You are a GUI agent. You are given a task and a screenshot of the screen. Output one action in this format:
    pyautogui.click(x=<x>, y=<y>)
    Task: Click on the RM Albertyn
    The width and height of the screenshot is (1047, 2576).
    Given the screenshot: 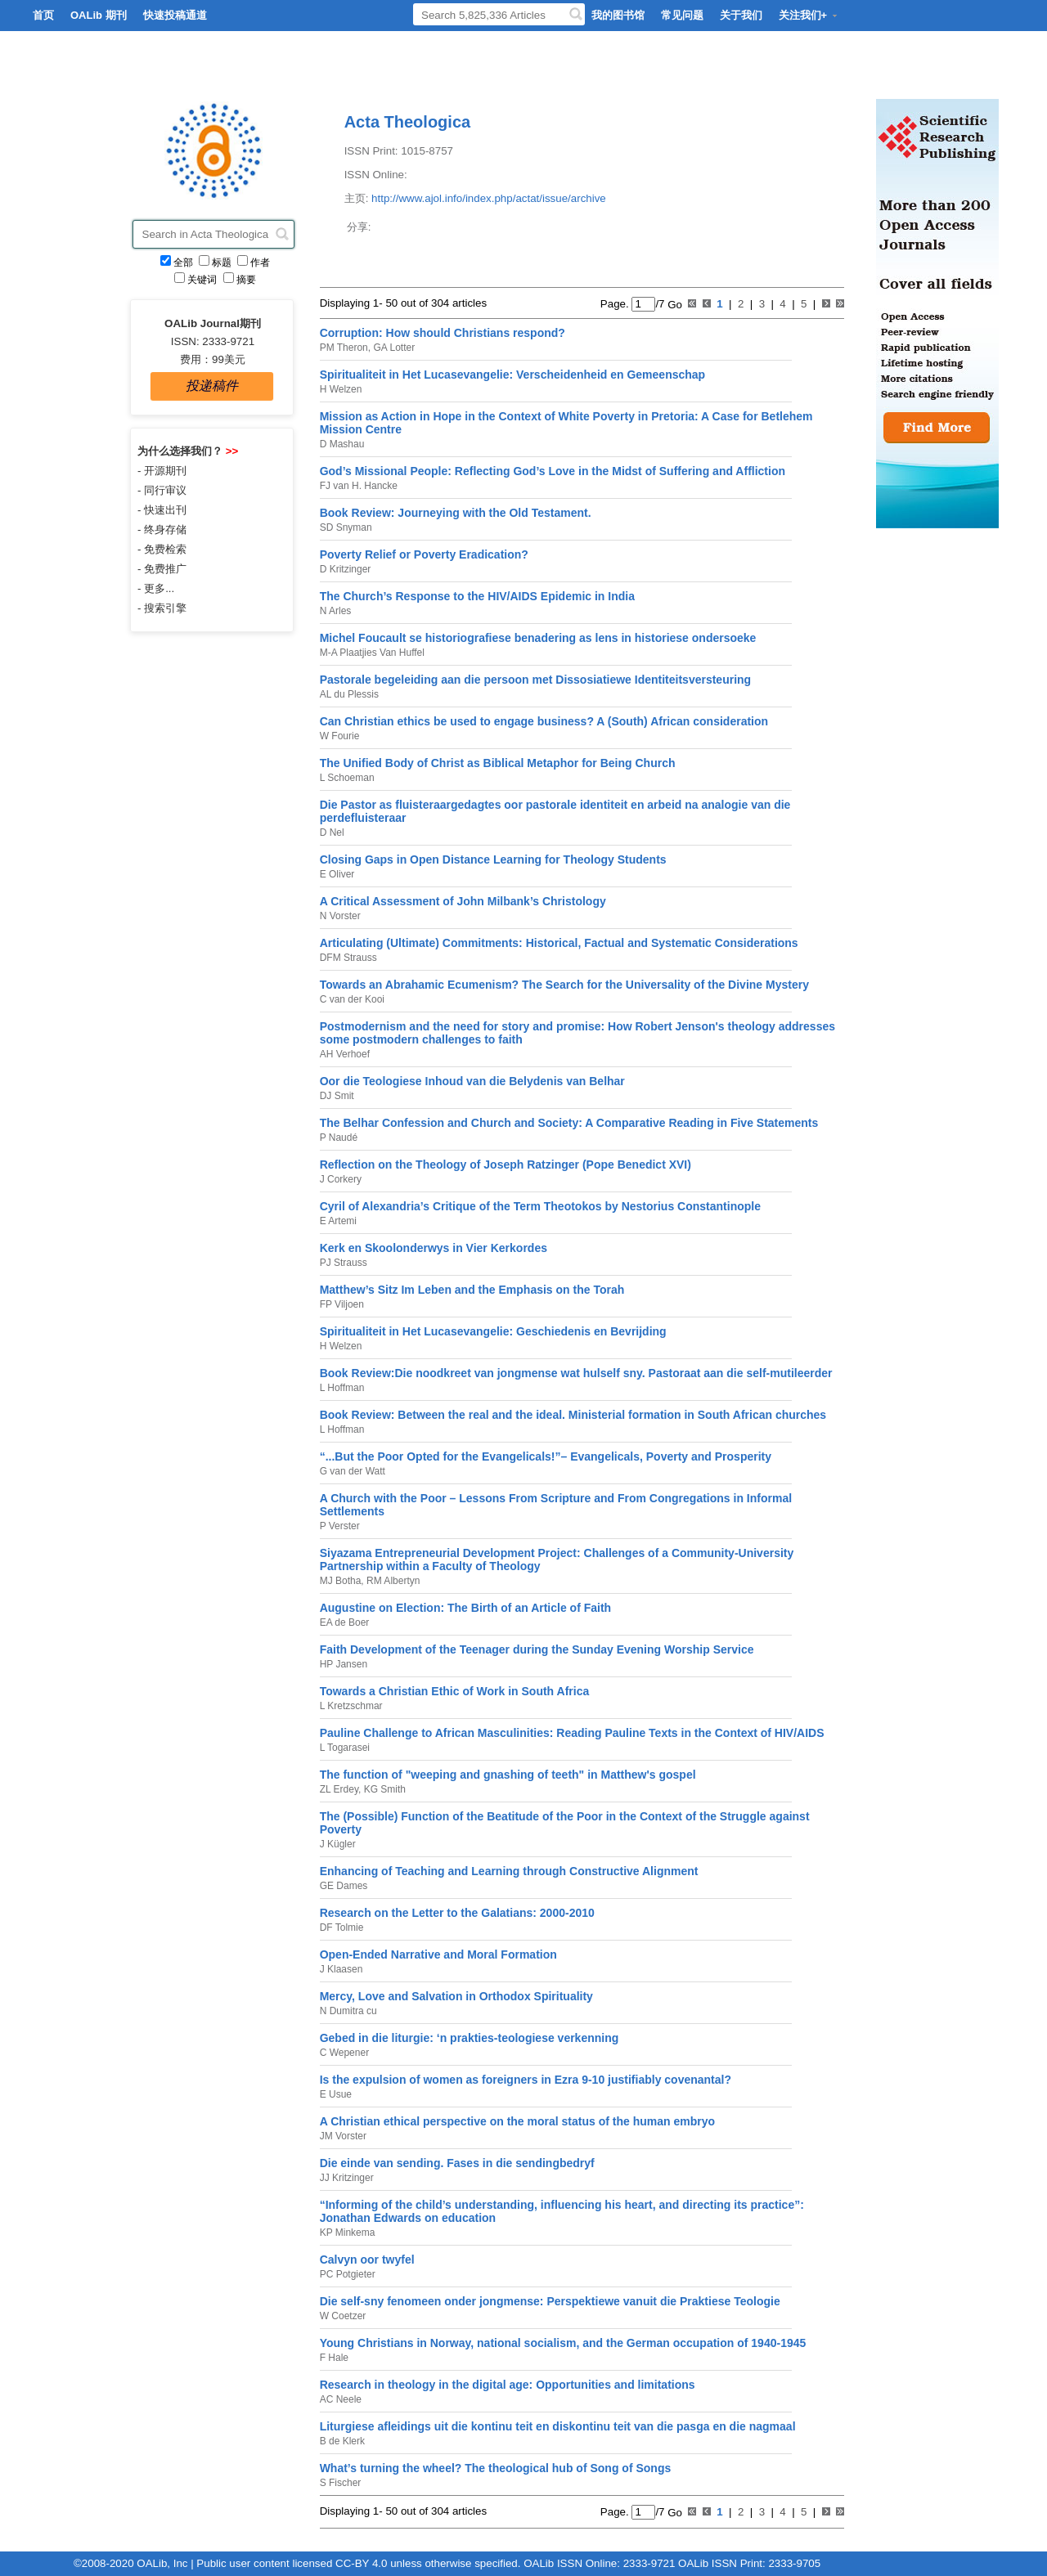 What is the action you would take?
    pyautogui.click(x=392, y=1580)
    